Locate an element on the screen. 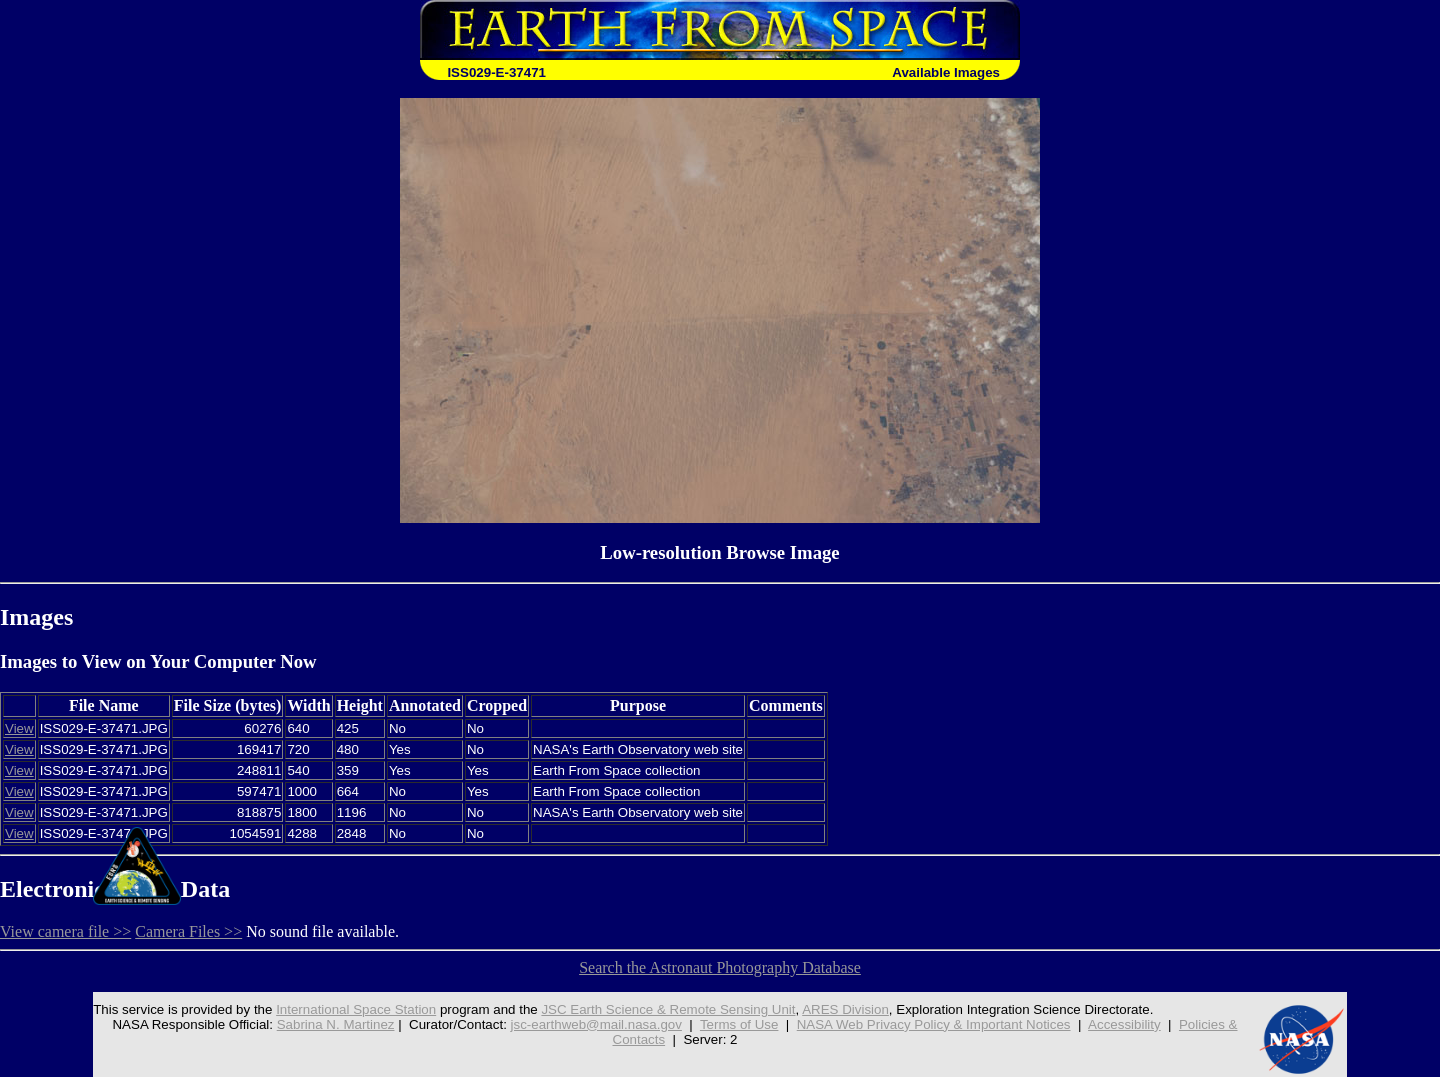  jsc-earthweb@mail.nasa.gov is located at coordinates (596, 1024).